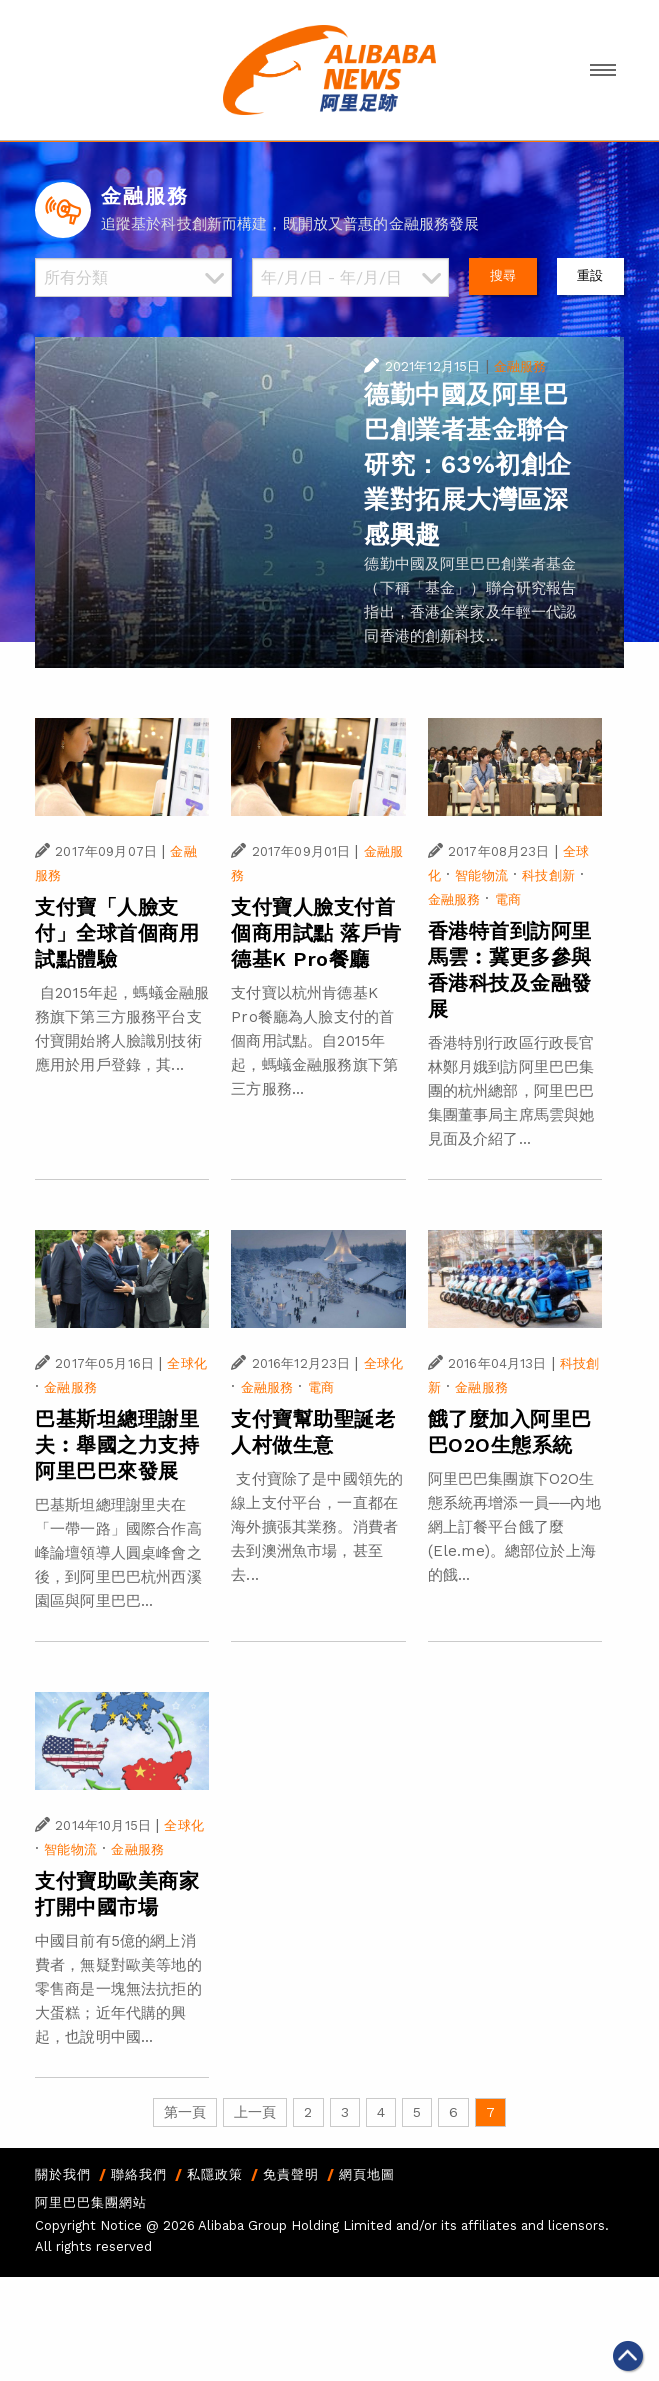 The width and height of the screenshot is (659, 2381). What do you see at coordinates (215, 2174) in the screenshot?
I see `私隱政策` at bounding box center [215, 2174].